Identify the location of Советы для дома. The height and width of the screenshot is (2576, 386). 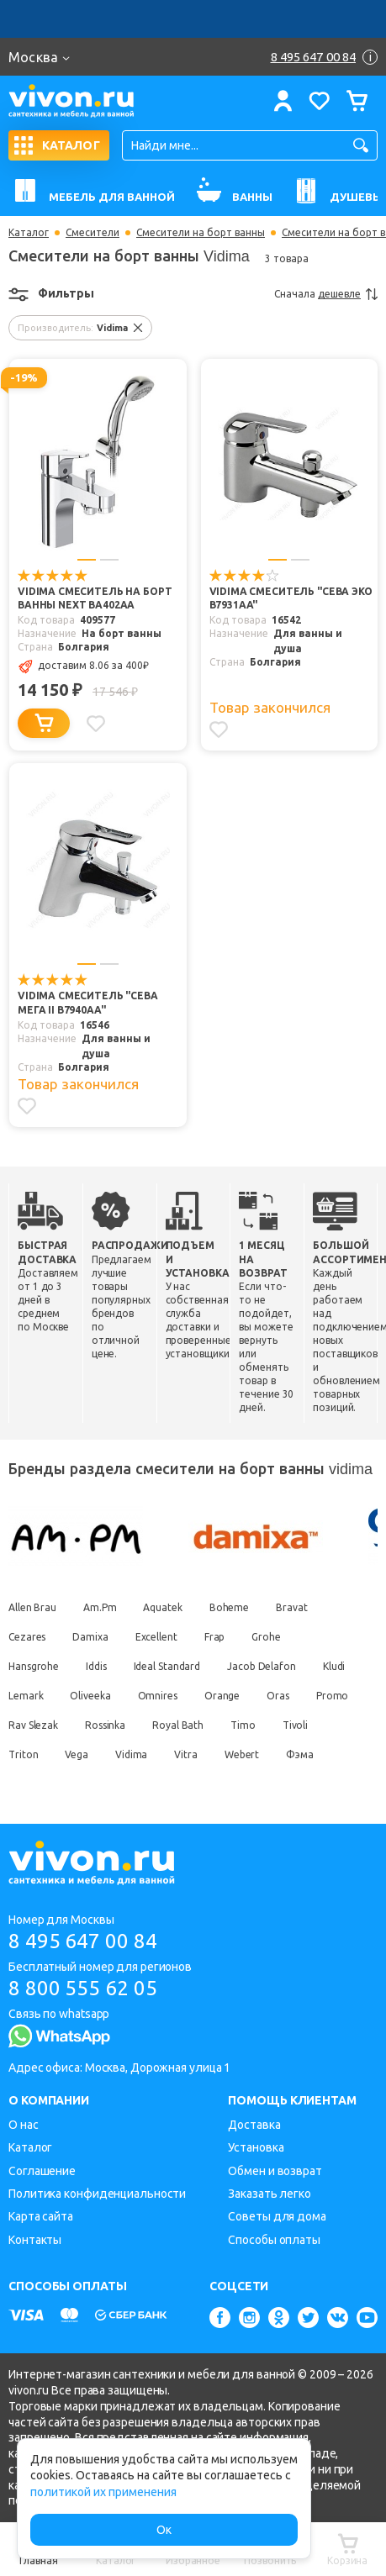
(277, 2217).